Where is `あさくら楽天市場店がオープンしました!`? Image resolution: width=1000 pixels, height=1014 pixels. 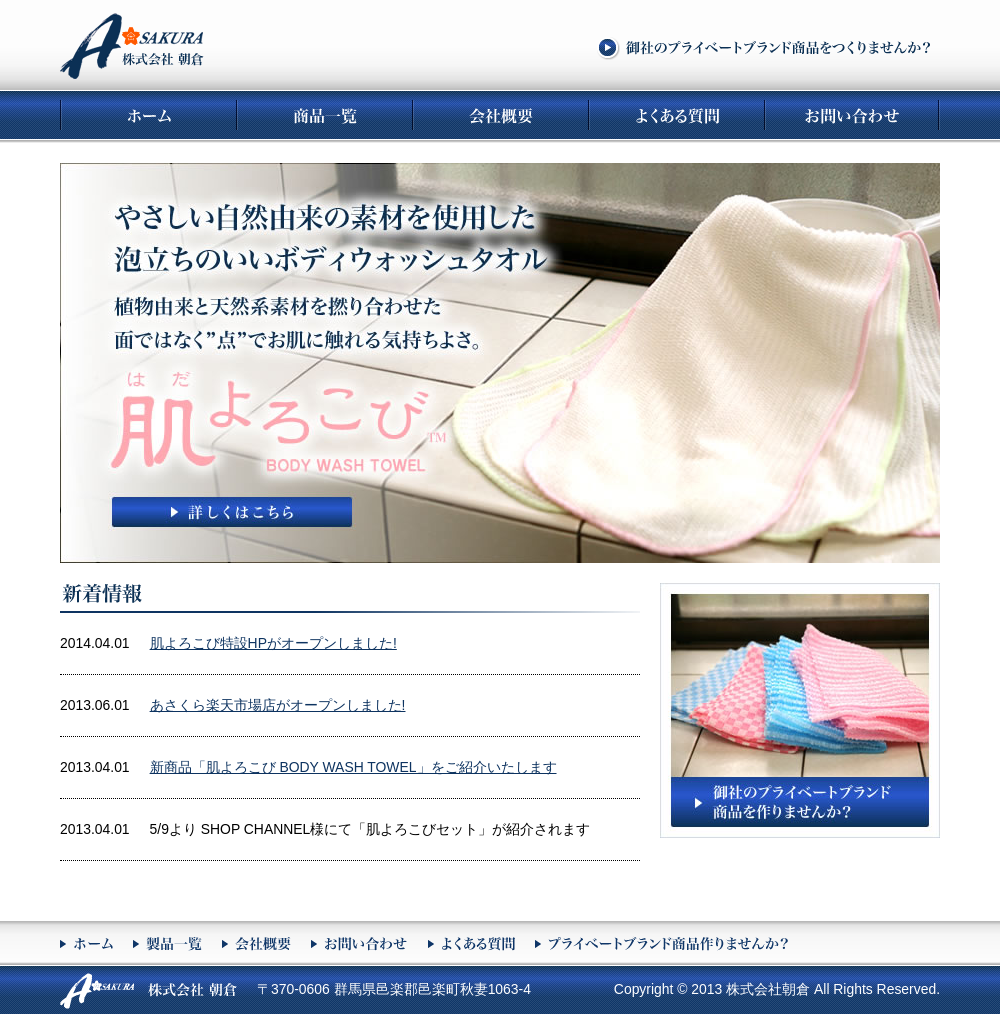
あさくら楽天市場店がオープンしました! is located at coordinates (278, 705).